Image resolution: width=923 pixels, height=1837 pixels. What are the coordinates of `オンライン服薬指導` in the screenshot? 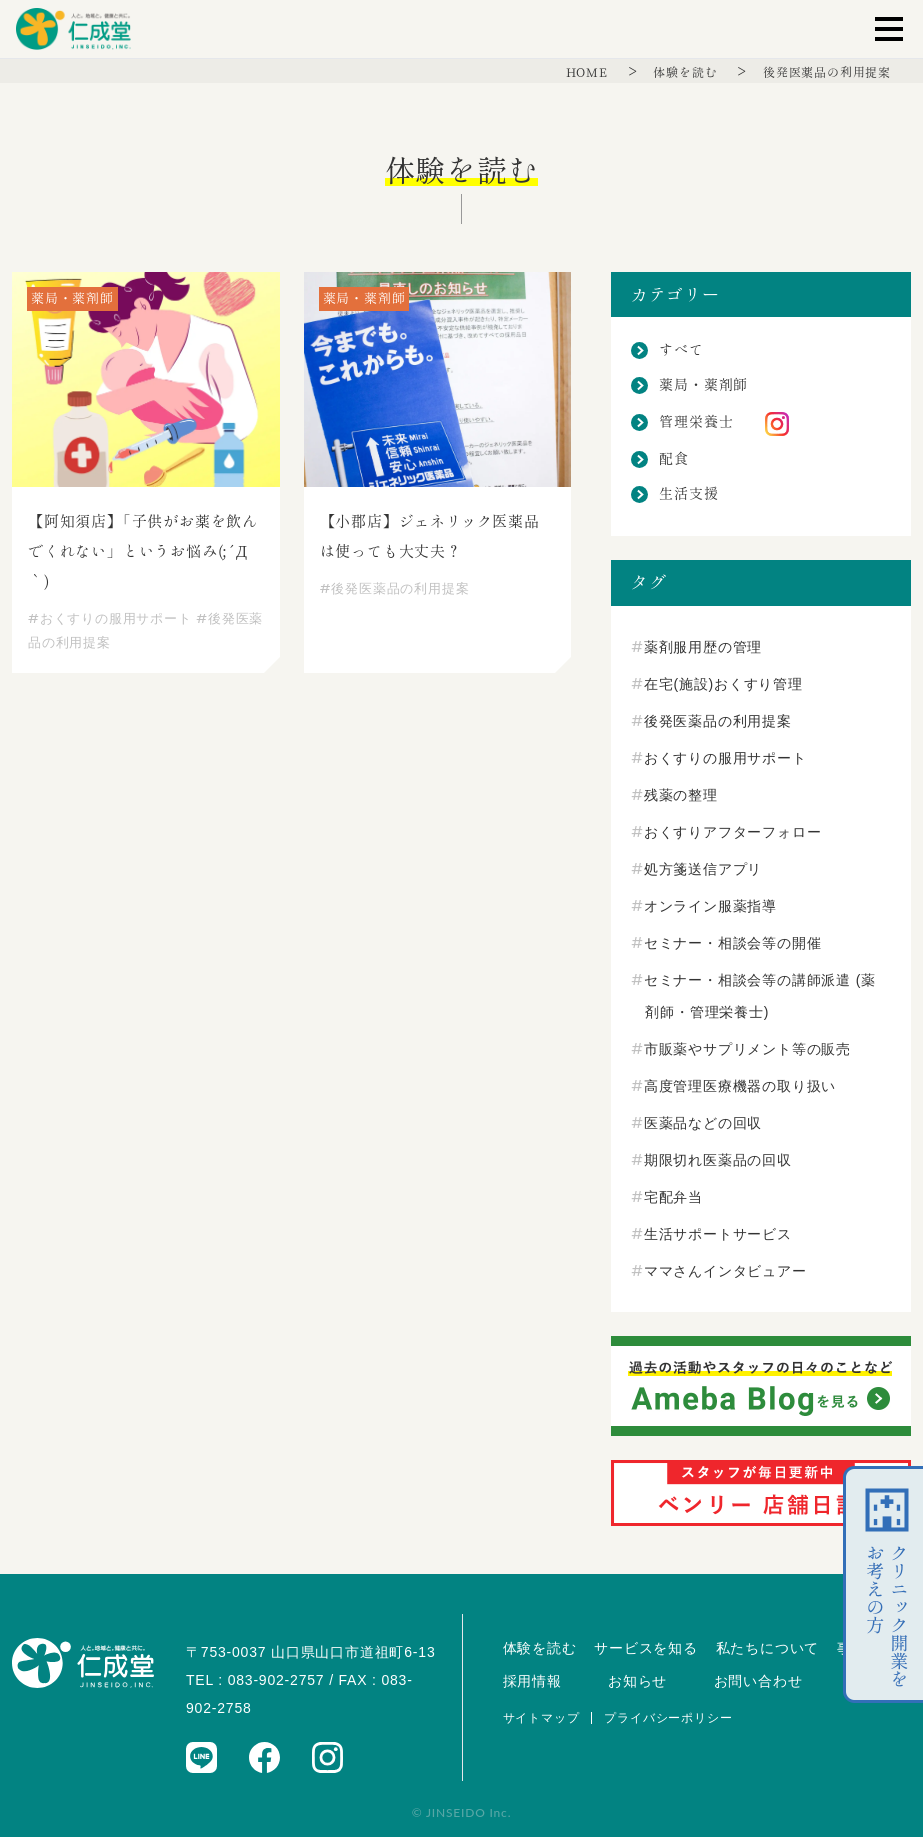 It's located at (710, 906).